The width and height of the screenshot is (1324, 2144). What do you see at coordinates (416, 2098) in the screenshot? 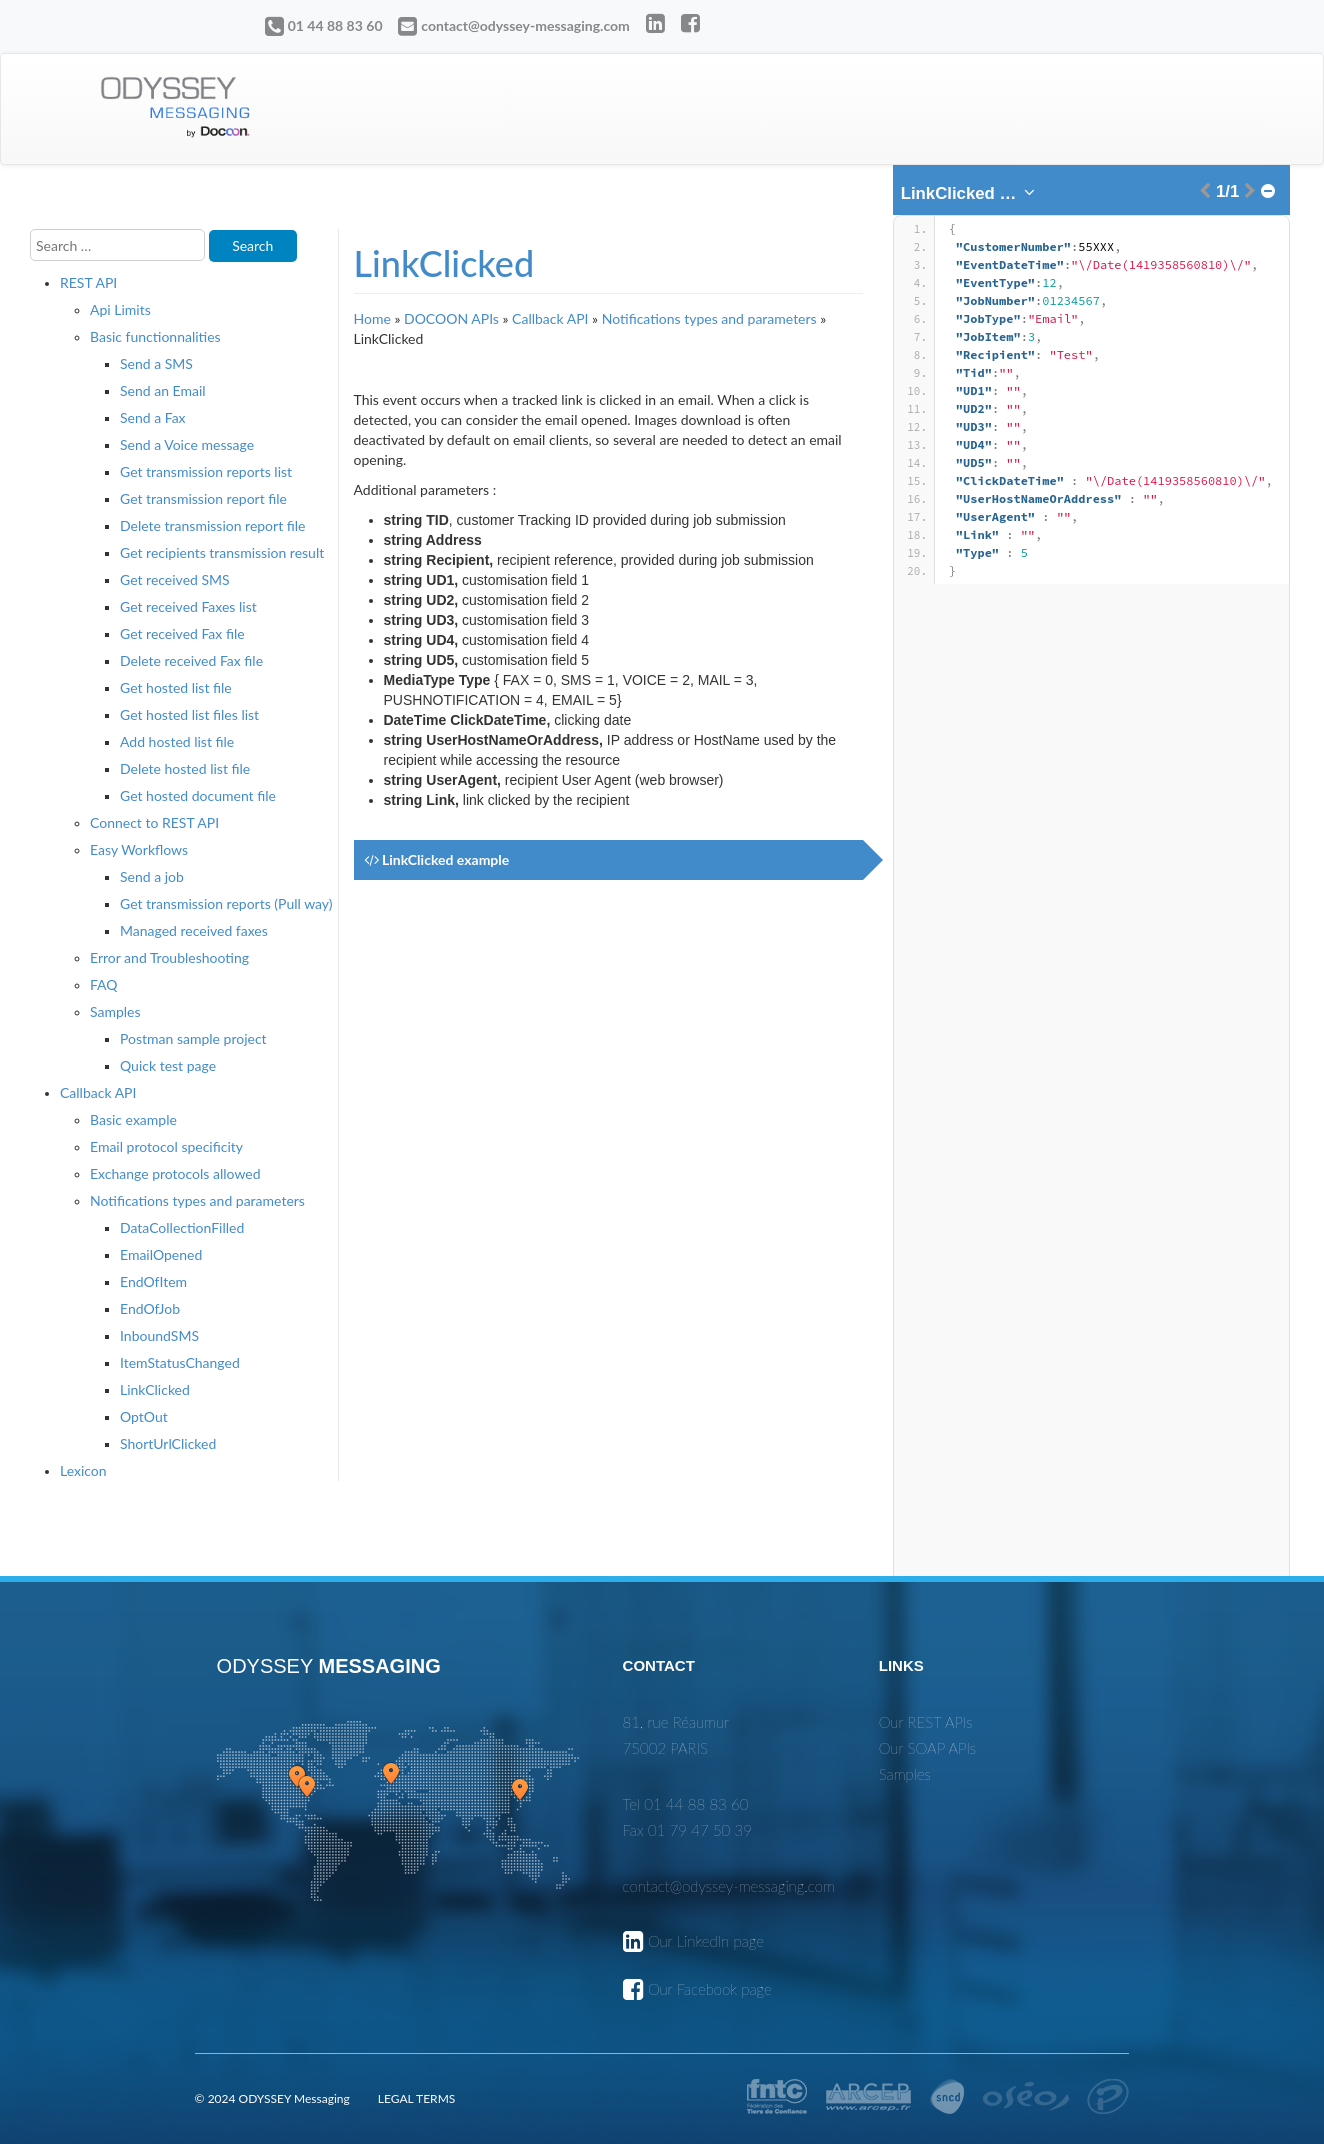
I see `LEGAL TERMS` at bounding box center [416, 2098].